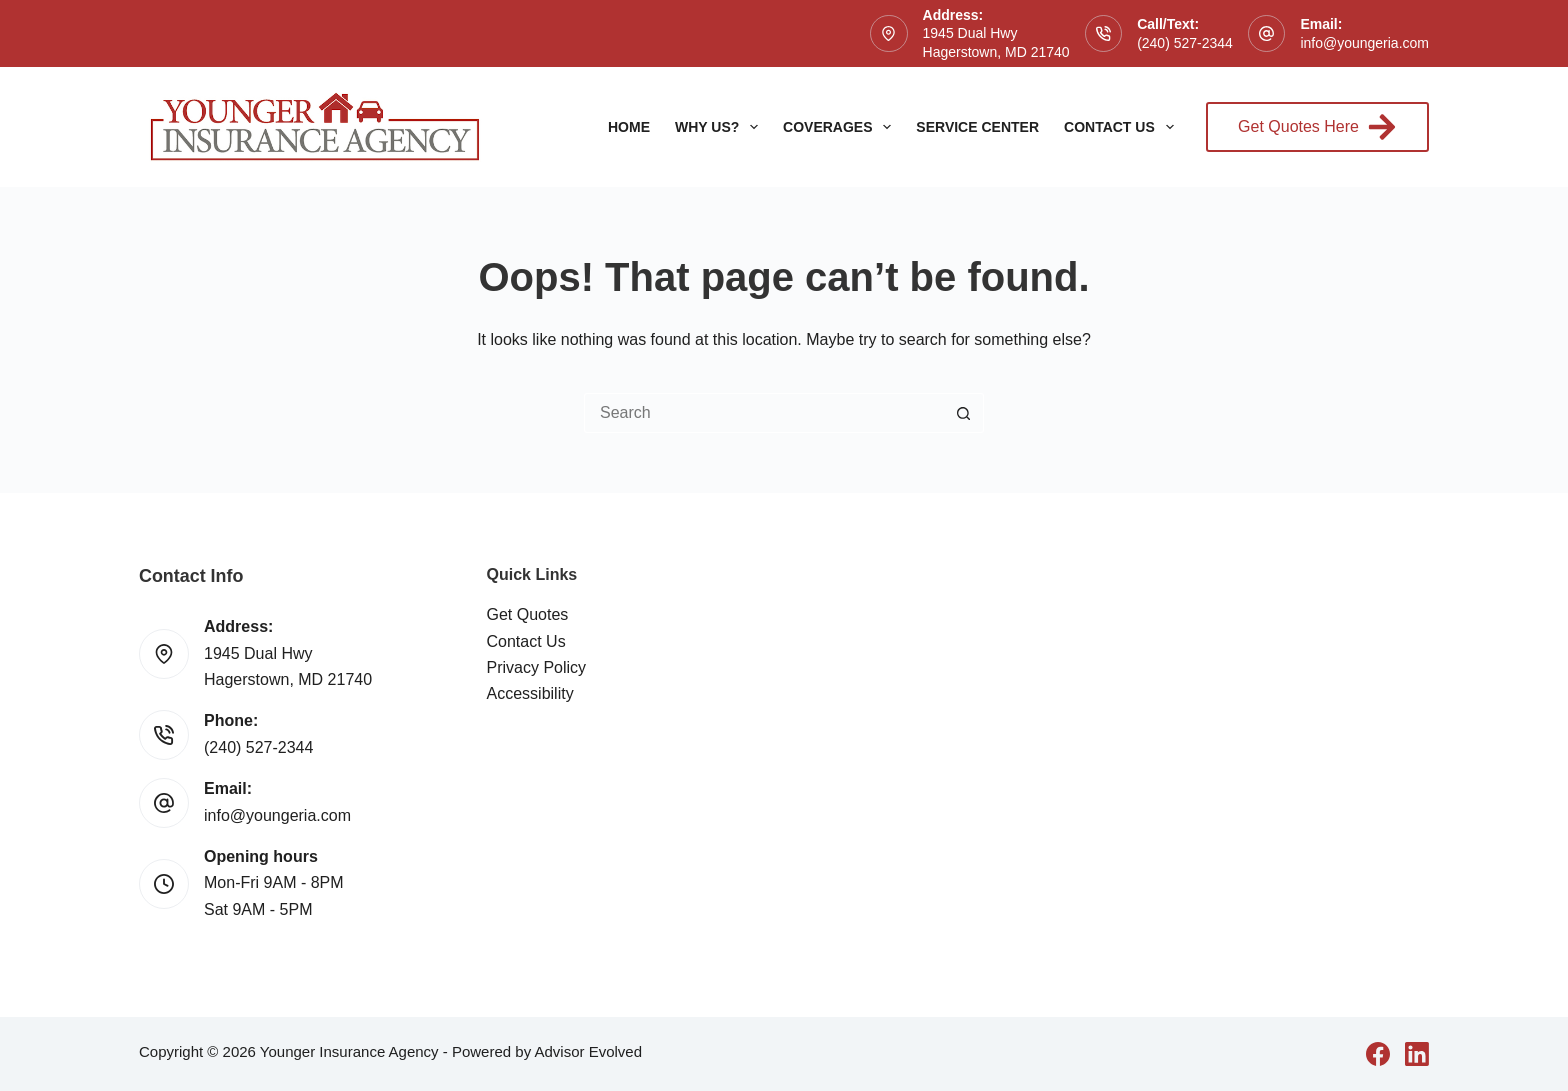  Describe the element at coordinates (530, 693) in the screenshot. I see `Accessibility` at that location.